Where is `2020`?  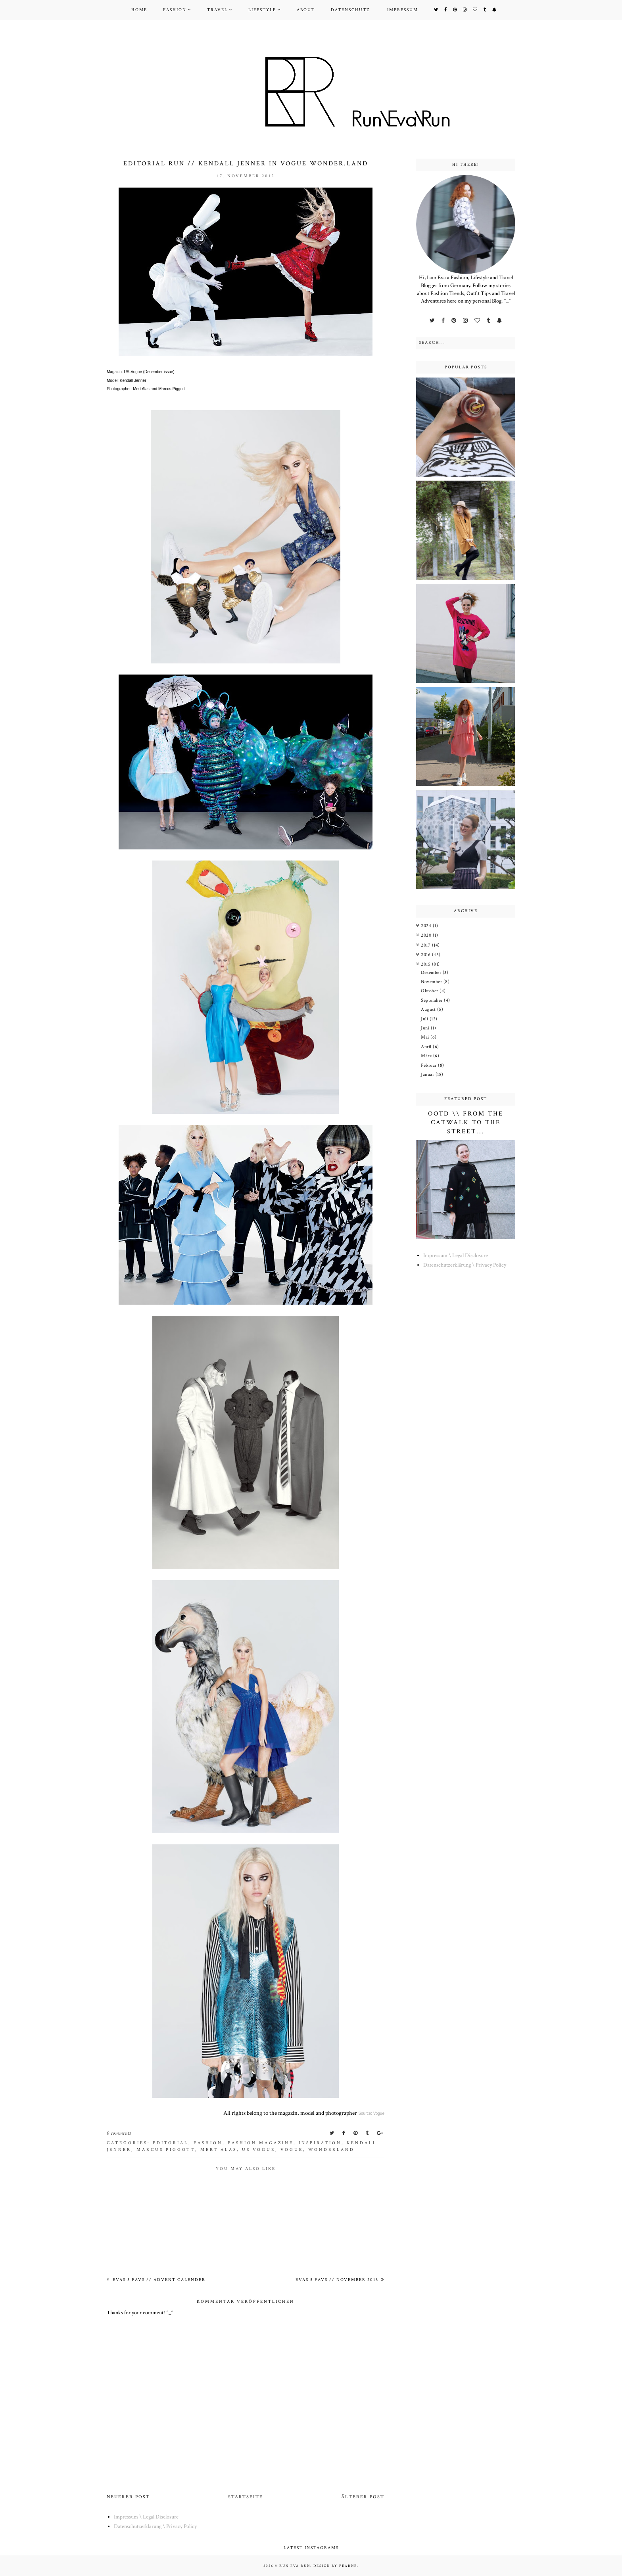 2020 is located at coordinates (427, 935).